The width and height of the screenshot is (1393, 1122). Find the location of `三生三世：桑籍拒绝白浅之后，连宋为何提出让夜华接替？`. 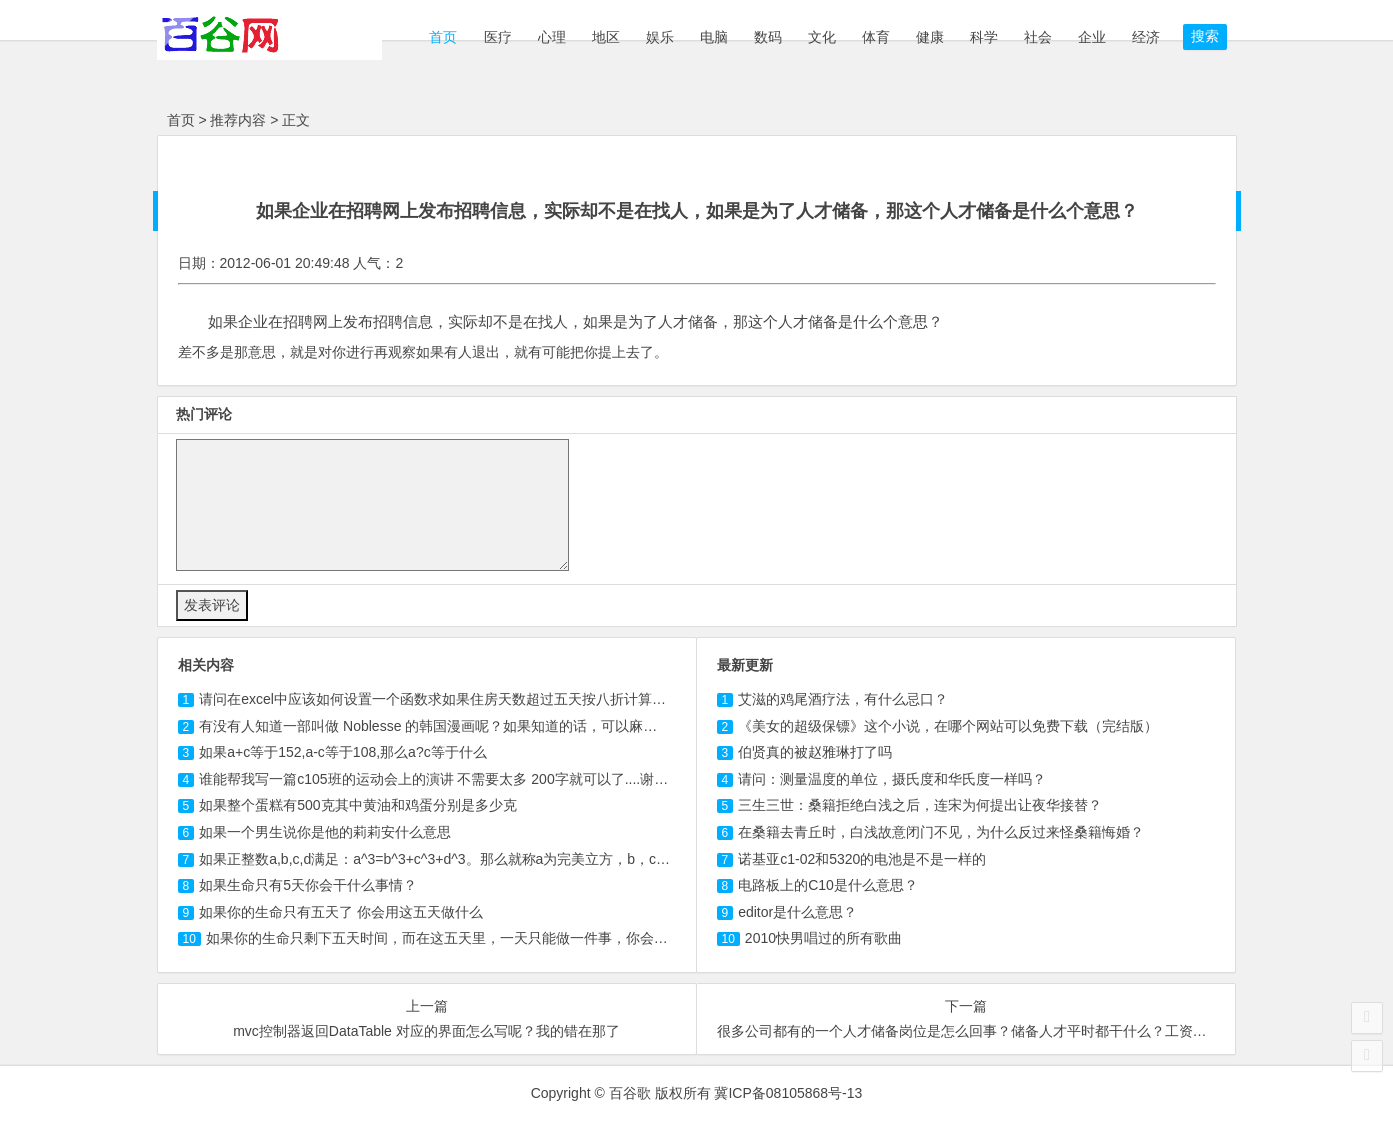

三生三世：桑籍拒绝白浅之后，连宋为何提出让夜华接替？ is located at coordinates (920, 805).